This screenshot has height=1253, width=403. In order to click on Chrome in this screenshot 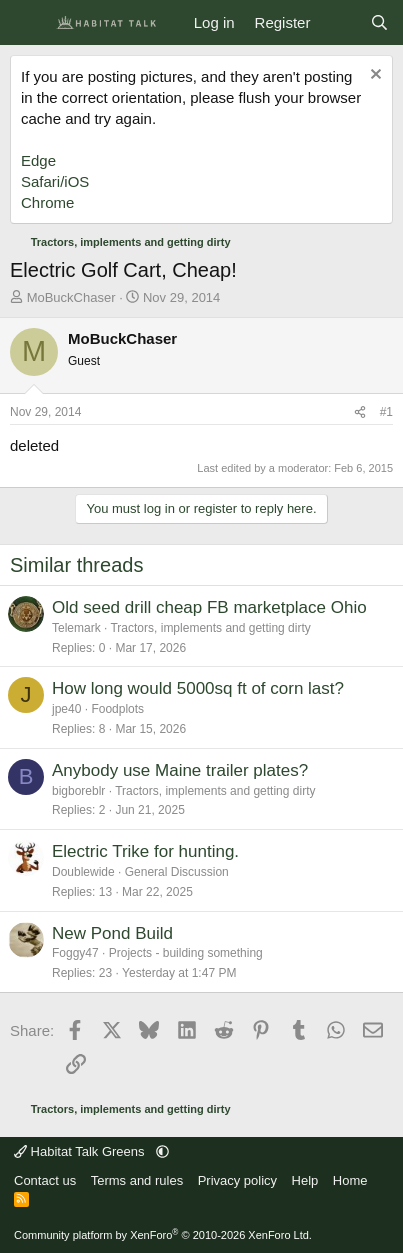, I will do `click(47, 202)`.